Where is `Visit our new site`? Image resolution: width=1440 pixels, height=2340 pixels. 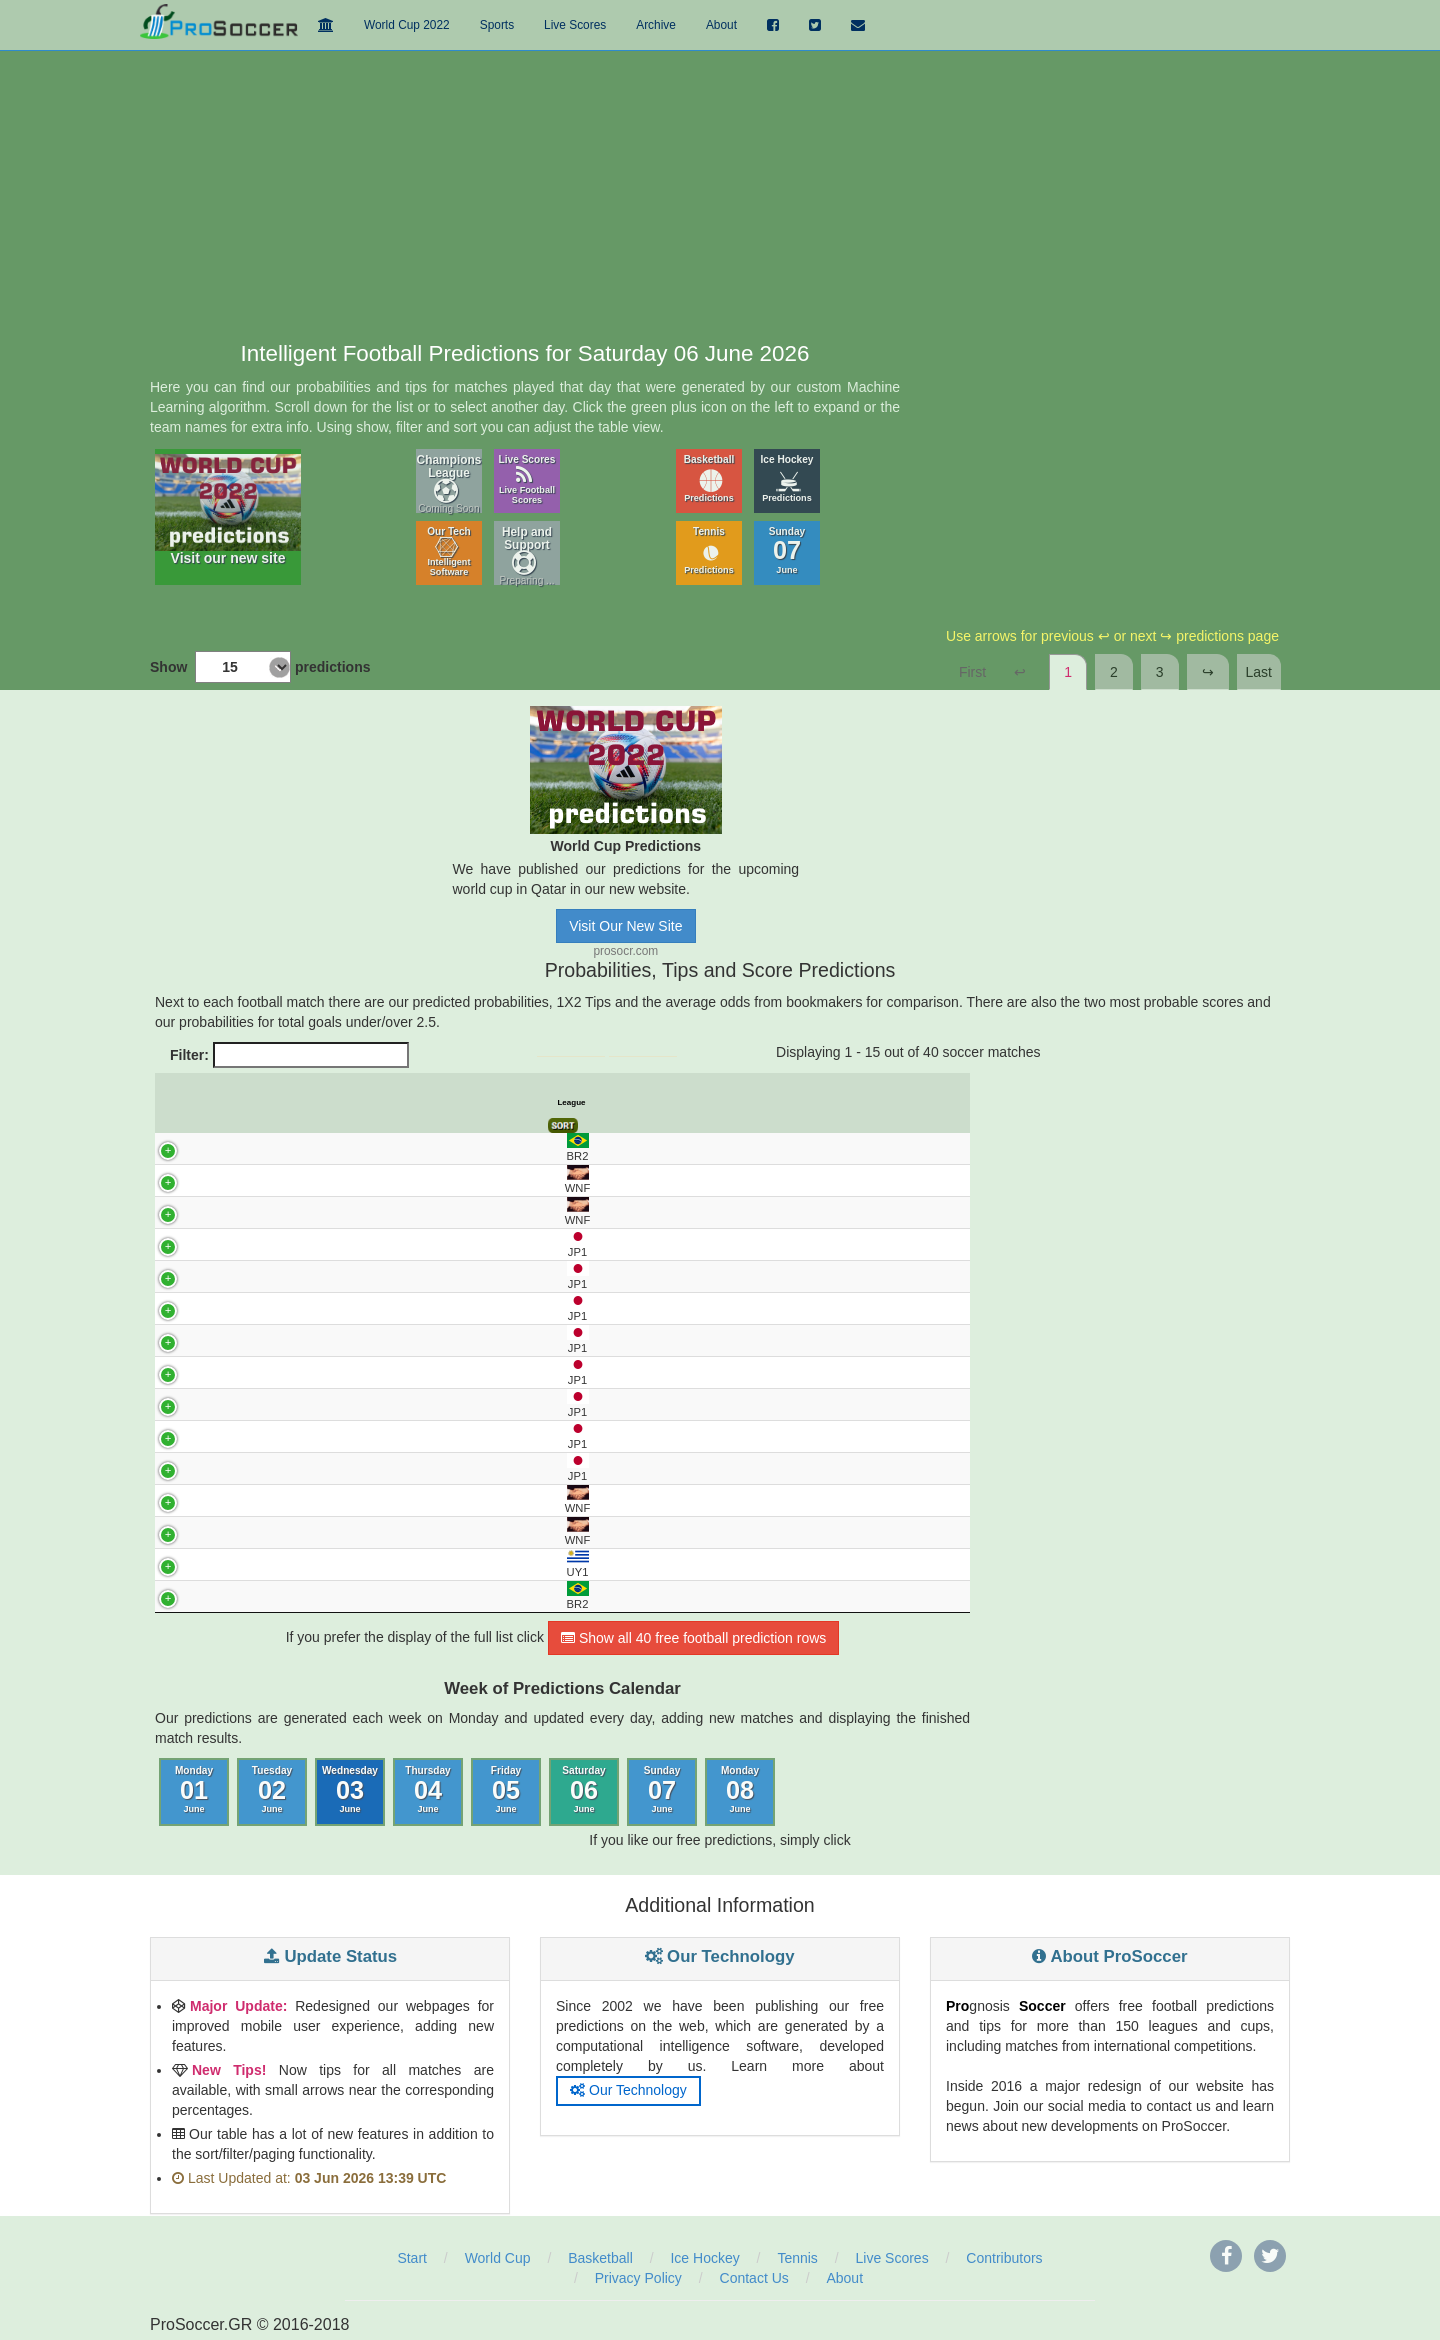 Visit our new site is located at coordinates (228, 510).